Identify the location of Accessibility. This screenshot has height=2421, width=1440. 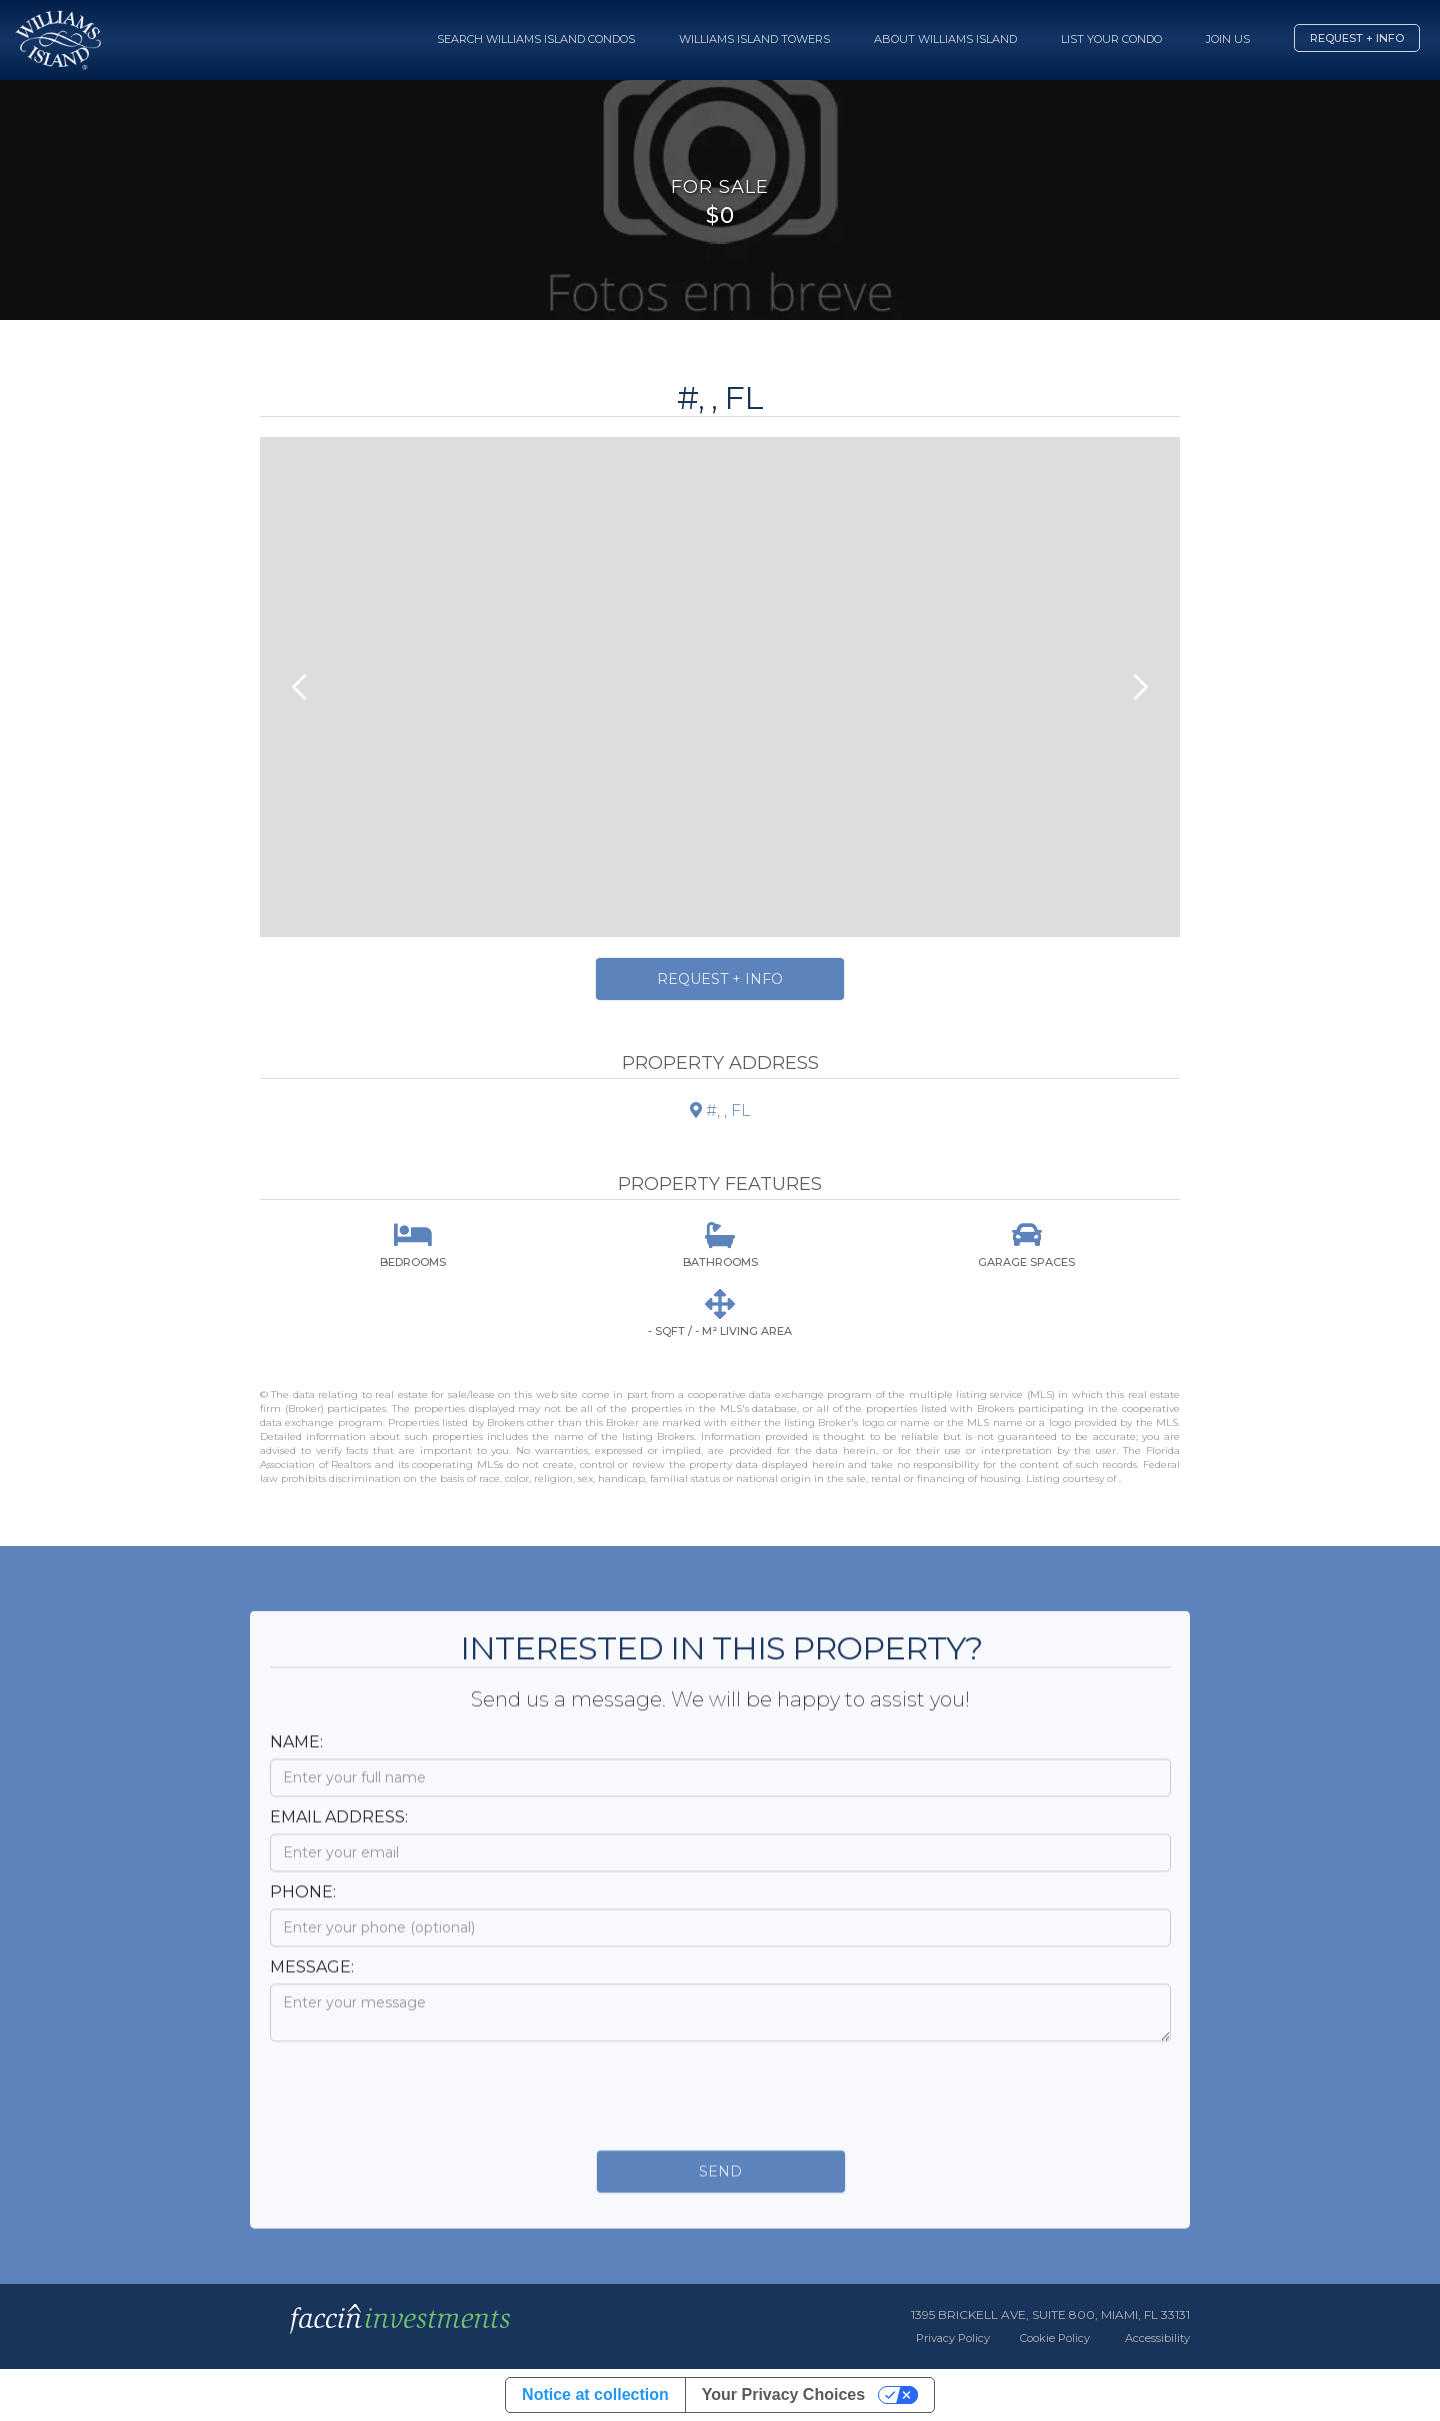
(1157, 2338).